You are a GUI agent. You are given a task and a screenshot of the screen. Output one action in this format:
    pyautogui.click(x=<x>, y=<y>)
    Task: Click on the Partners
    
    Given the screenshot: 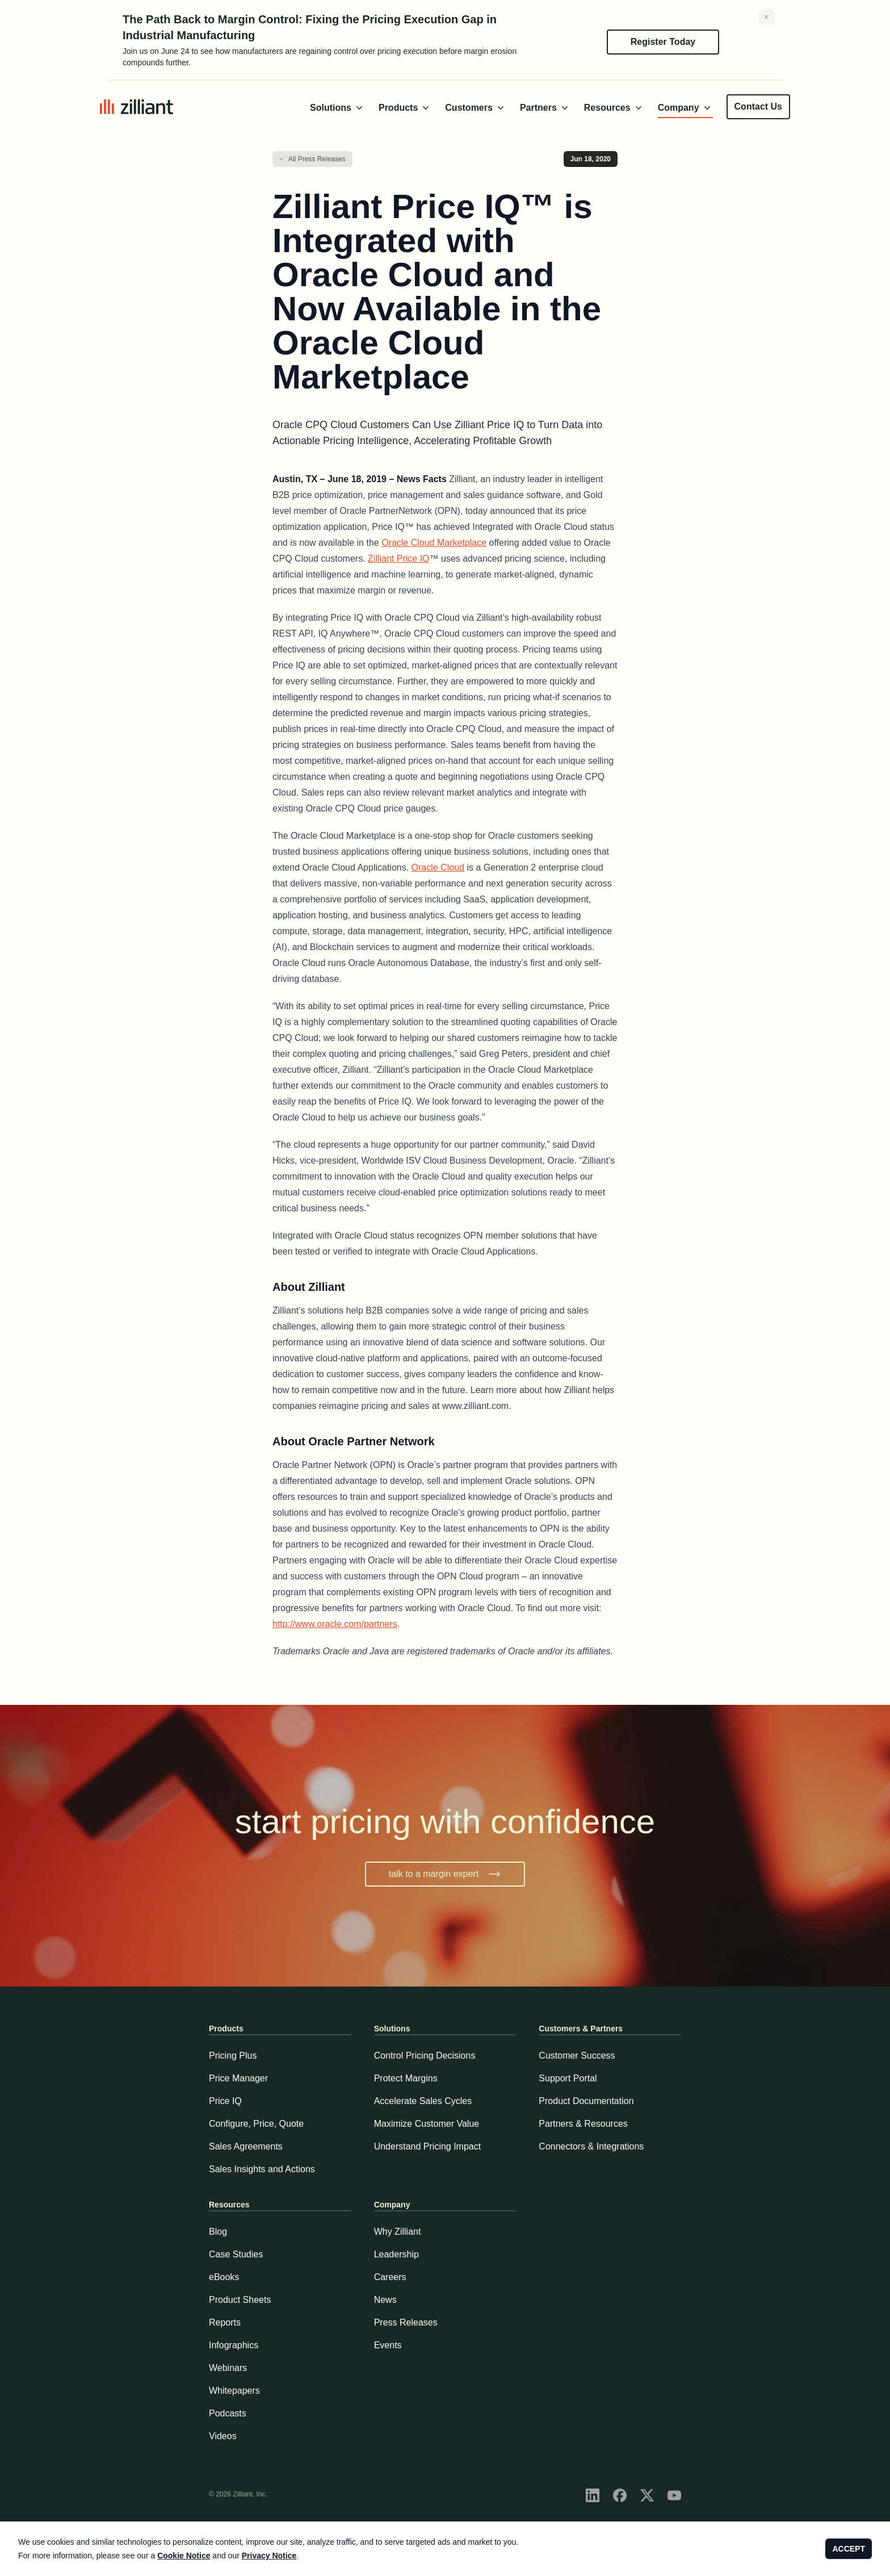 What is the action you would take?
    pyautogui.click(x=545, y=108)
    